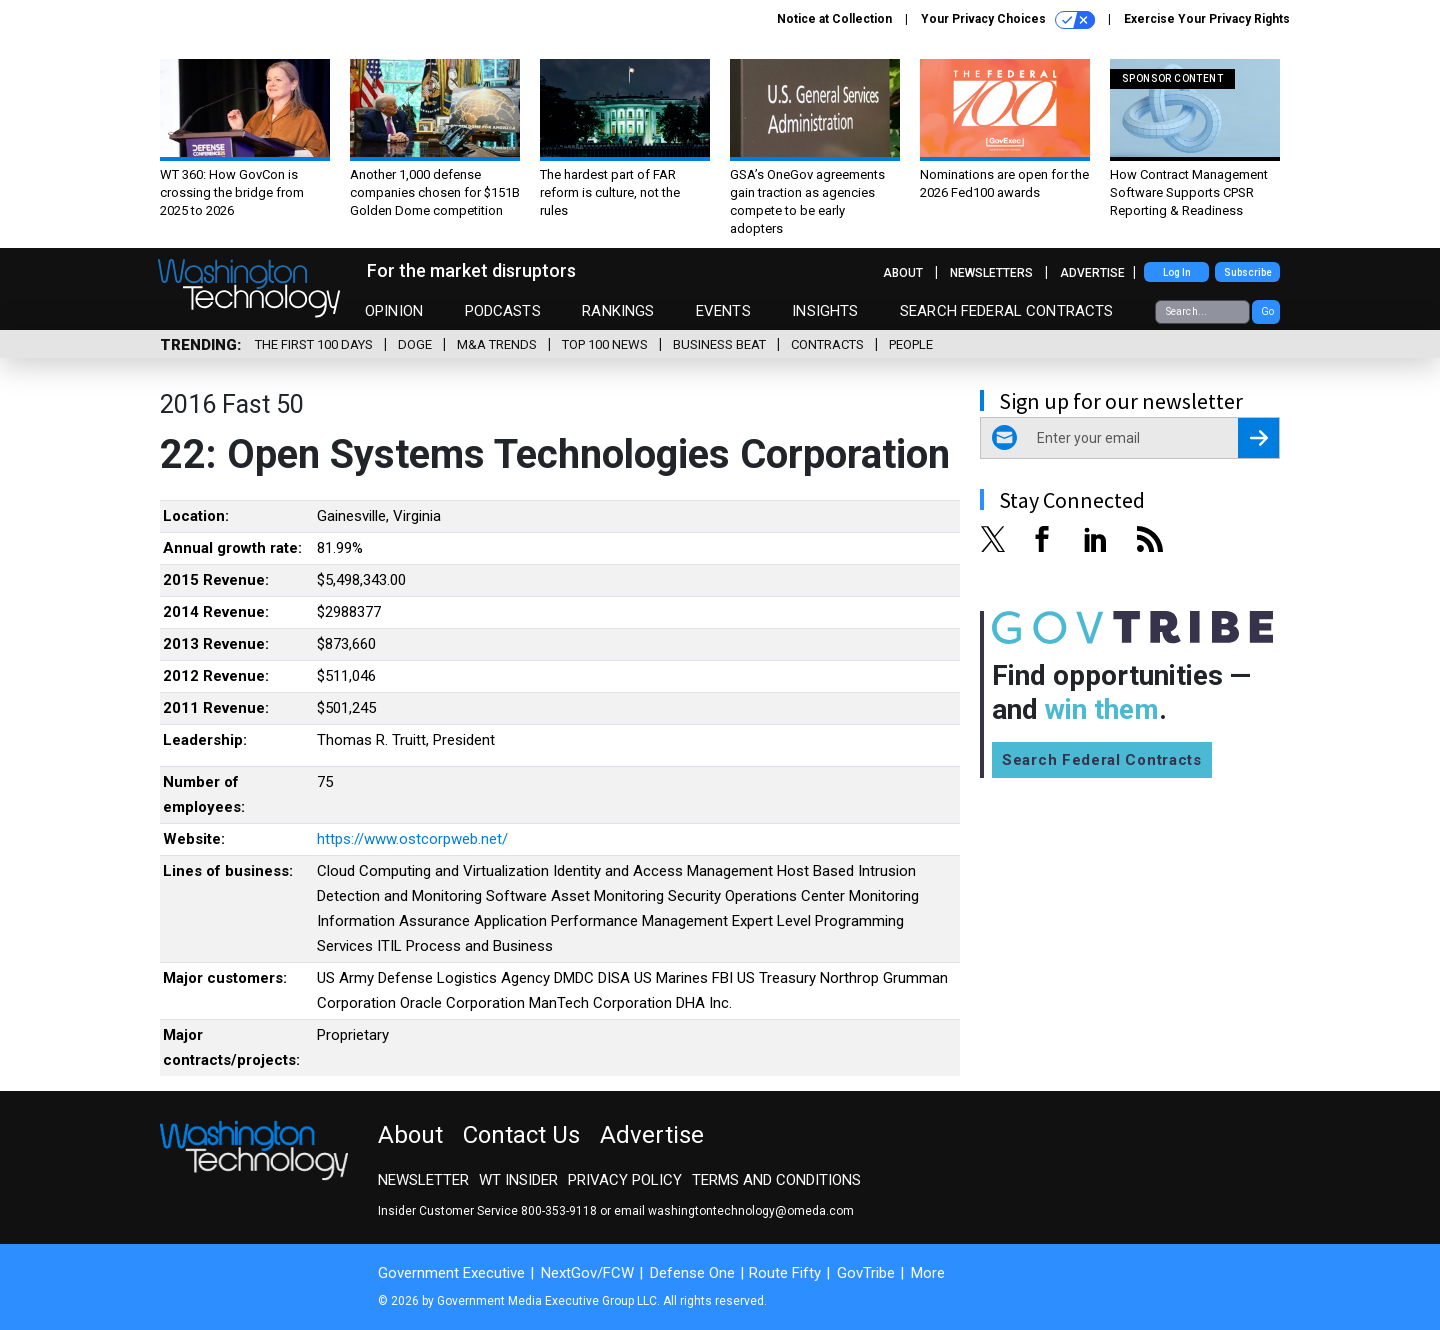  What do you see at coordinates (497, 344) in the screenshot?
I see `M&A Trends` at bounding box center [497, 344].